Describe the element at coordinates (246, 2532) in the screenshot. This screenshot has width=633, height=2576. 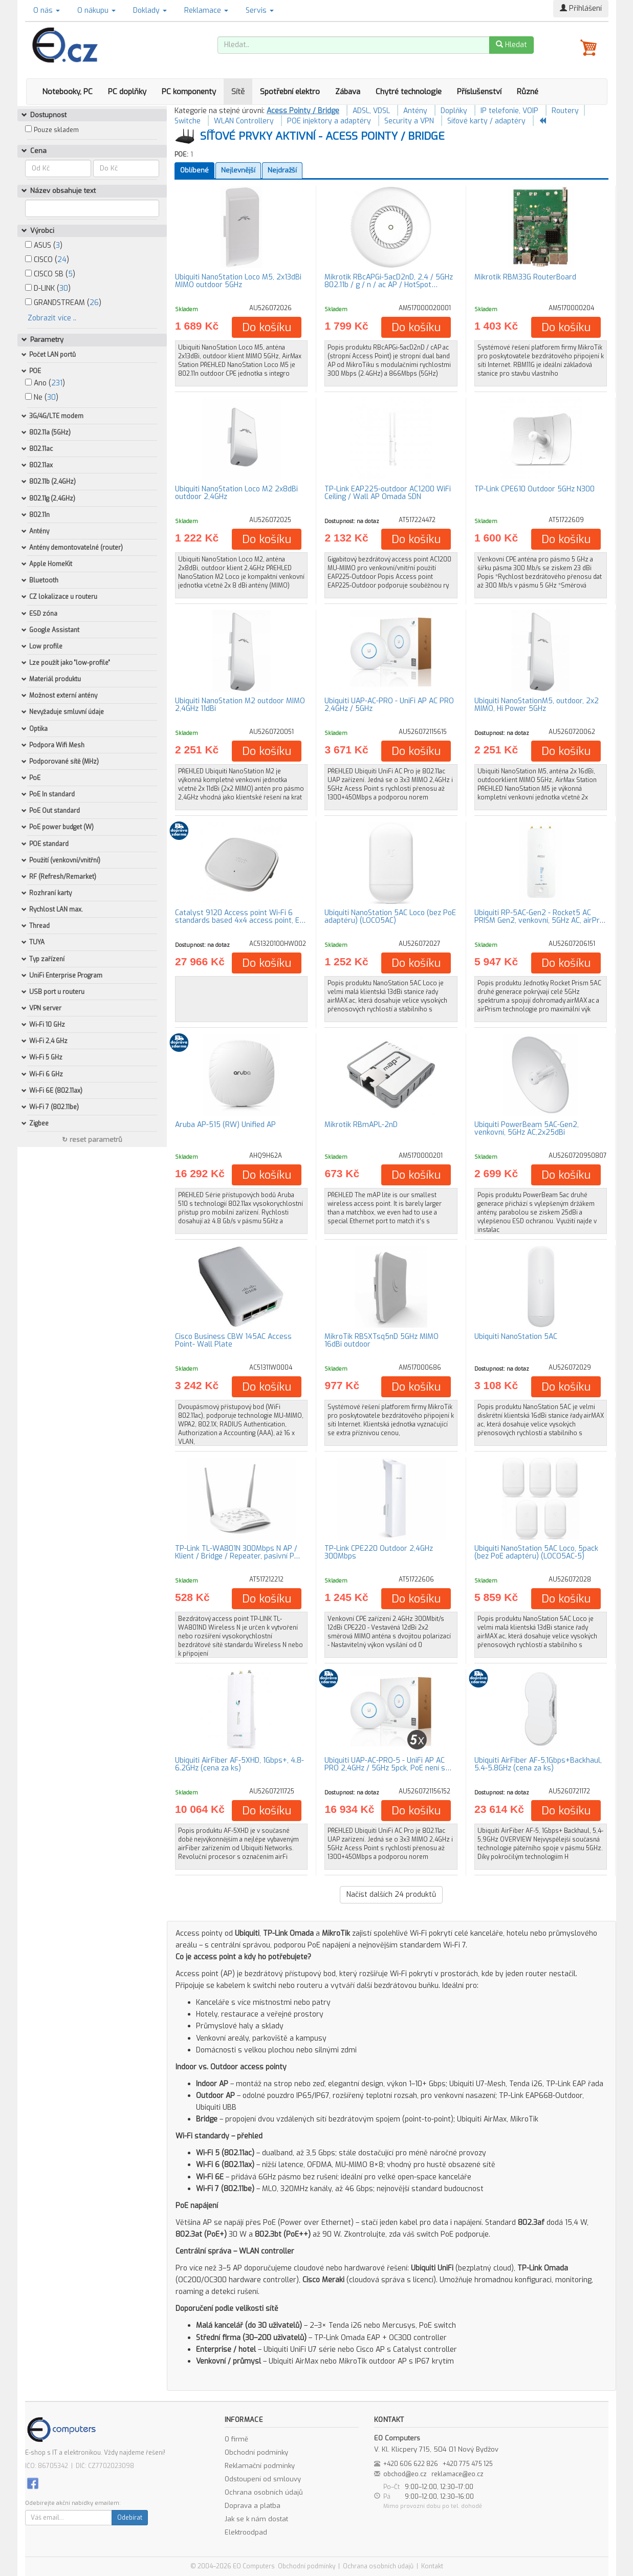
I see `Elektroodpad` at that location.